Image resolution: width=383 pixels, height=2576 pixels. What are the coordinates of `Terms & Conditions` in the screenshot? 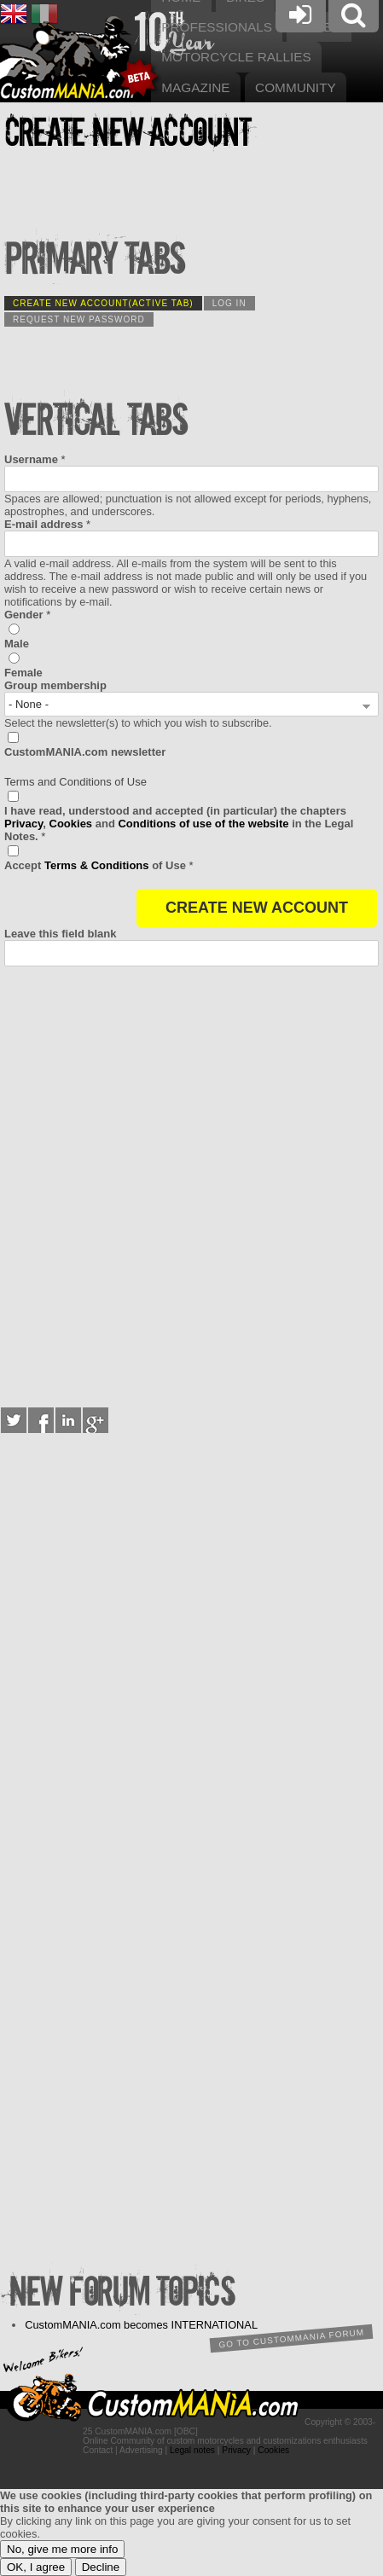 It's located at (96, 865).